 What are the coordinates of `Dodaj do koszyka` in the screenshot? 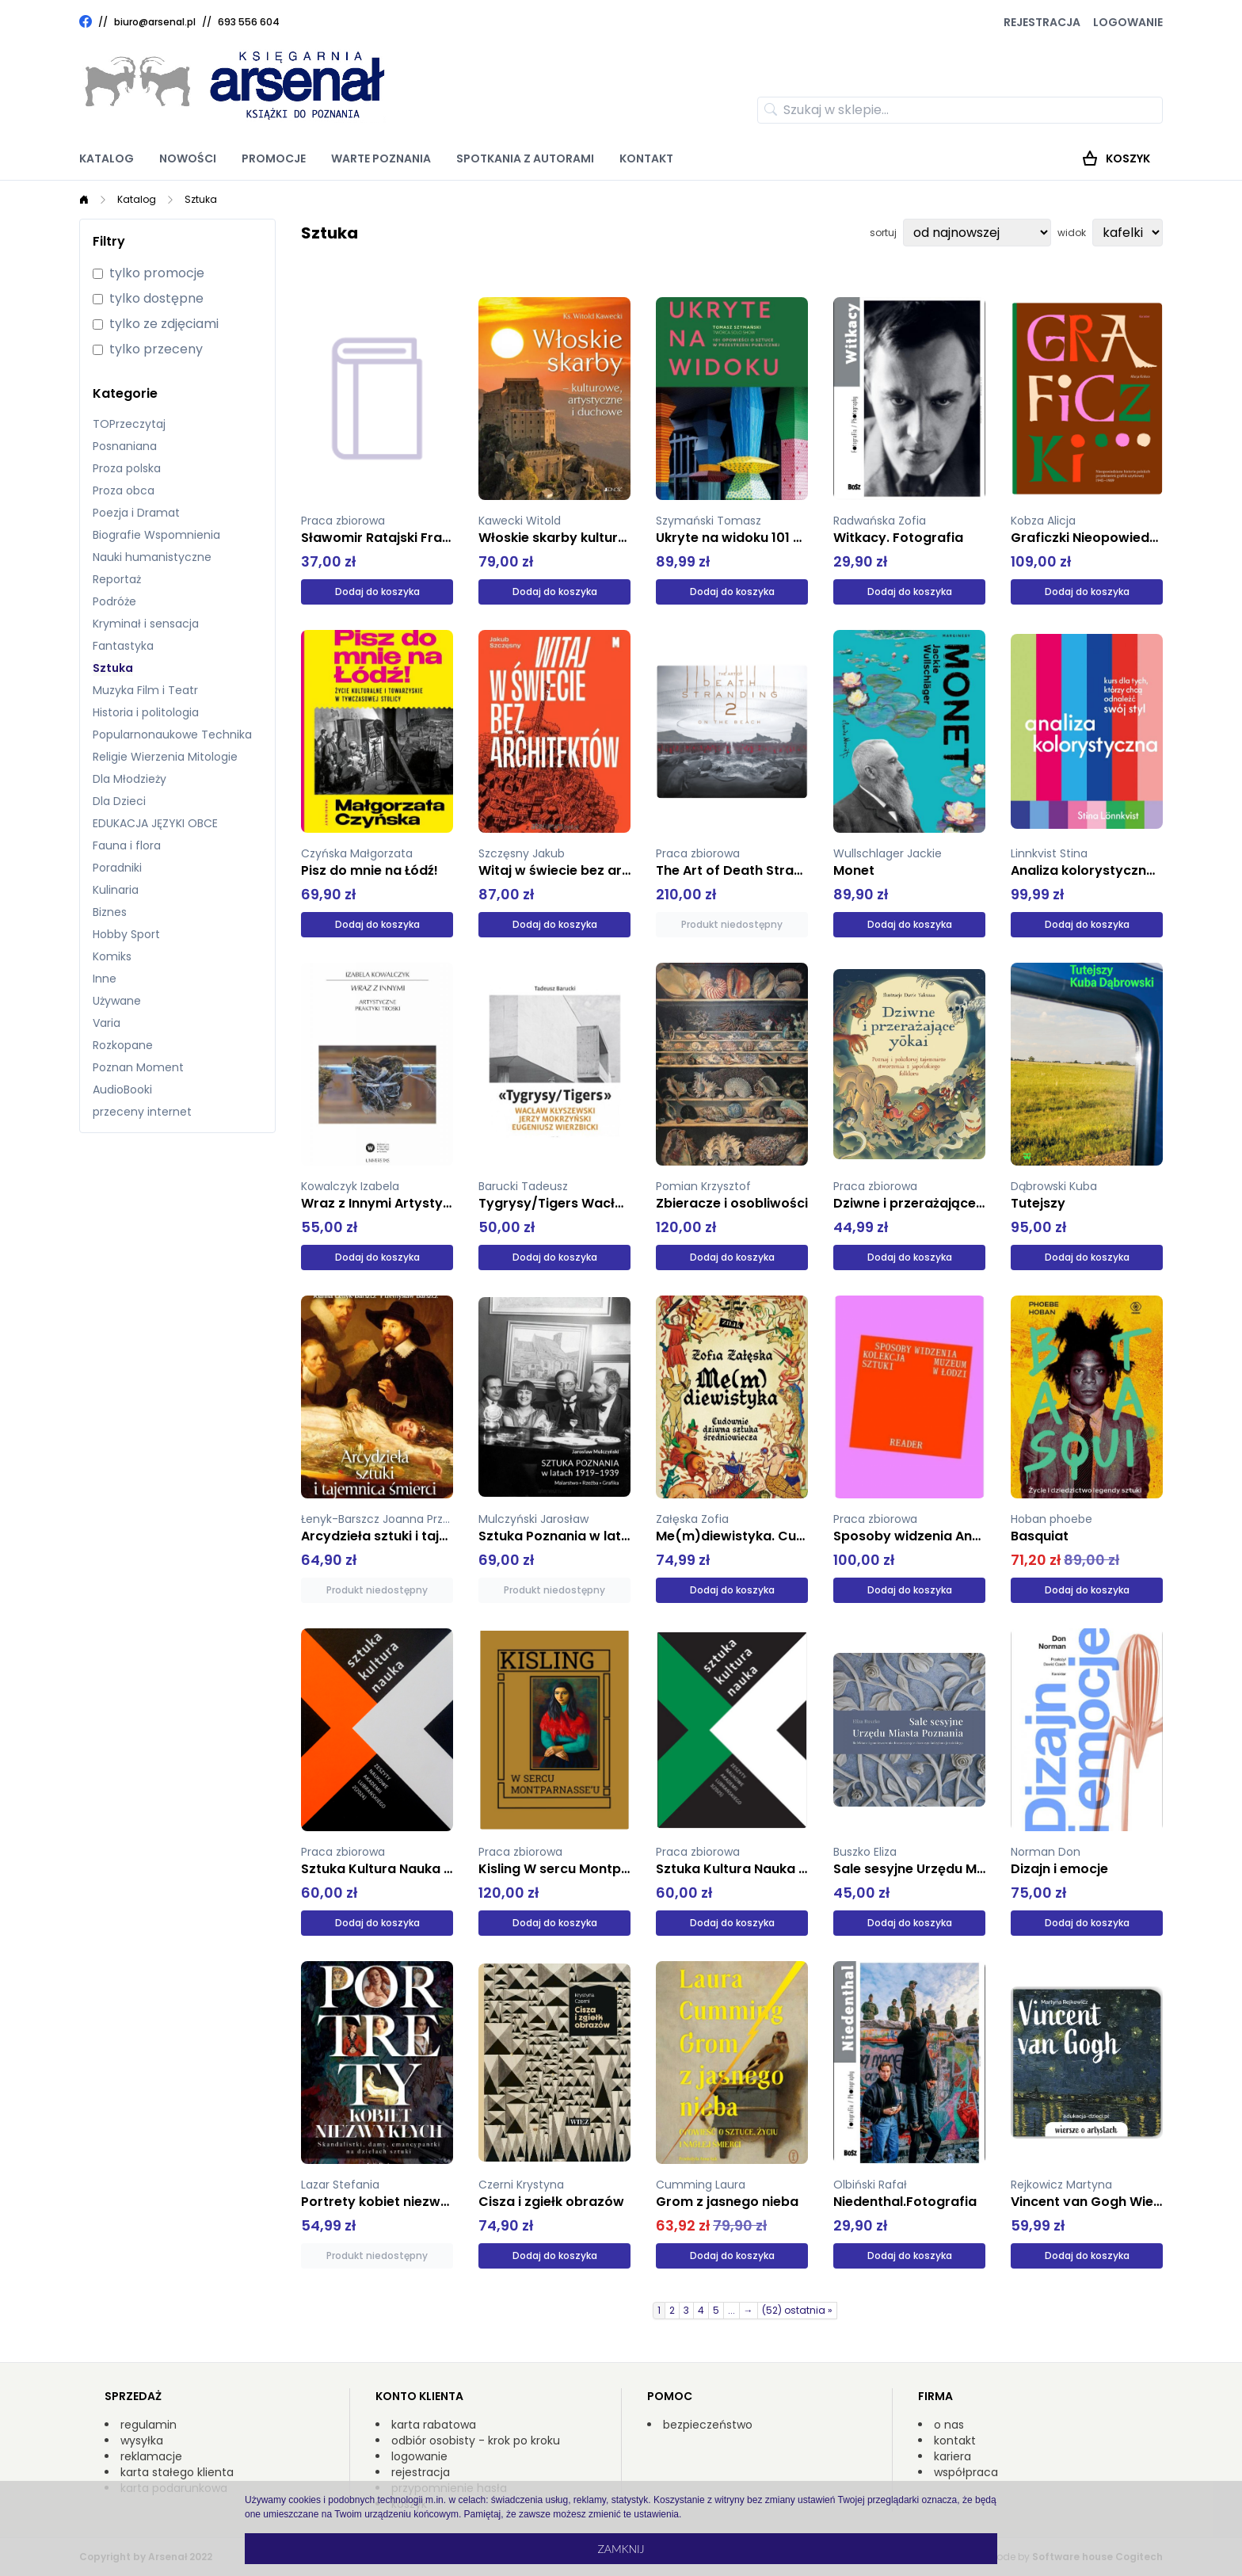 It's located at (377, 591).